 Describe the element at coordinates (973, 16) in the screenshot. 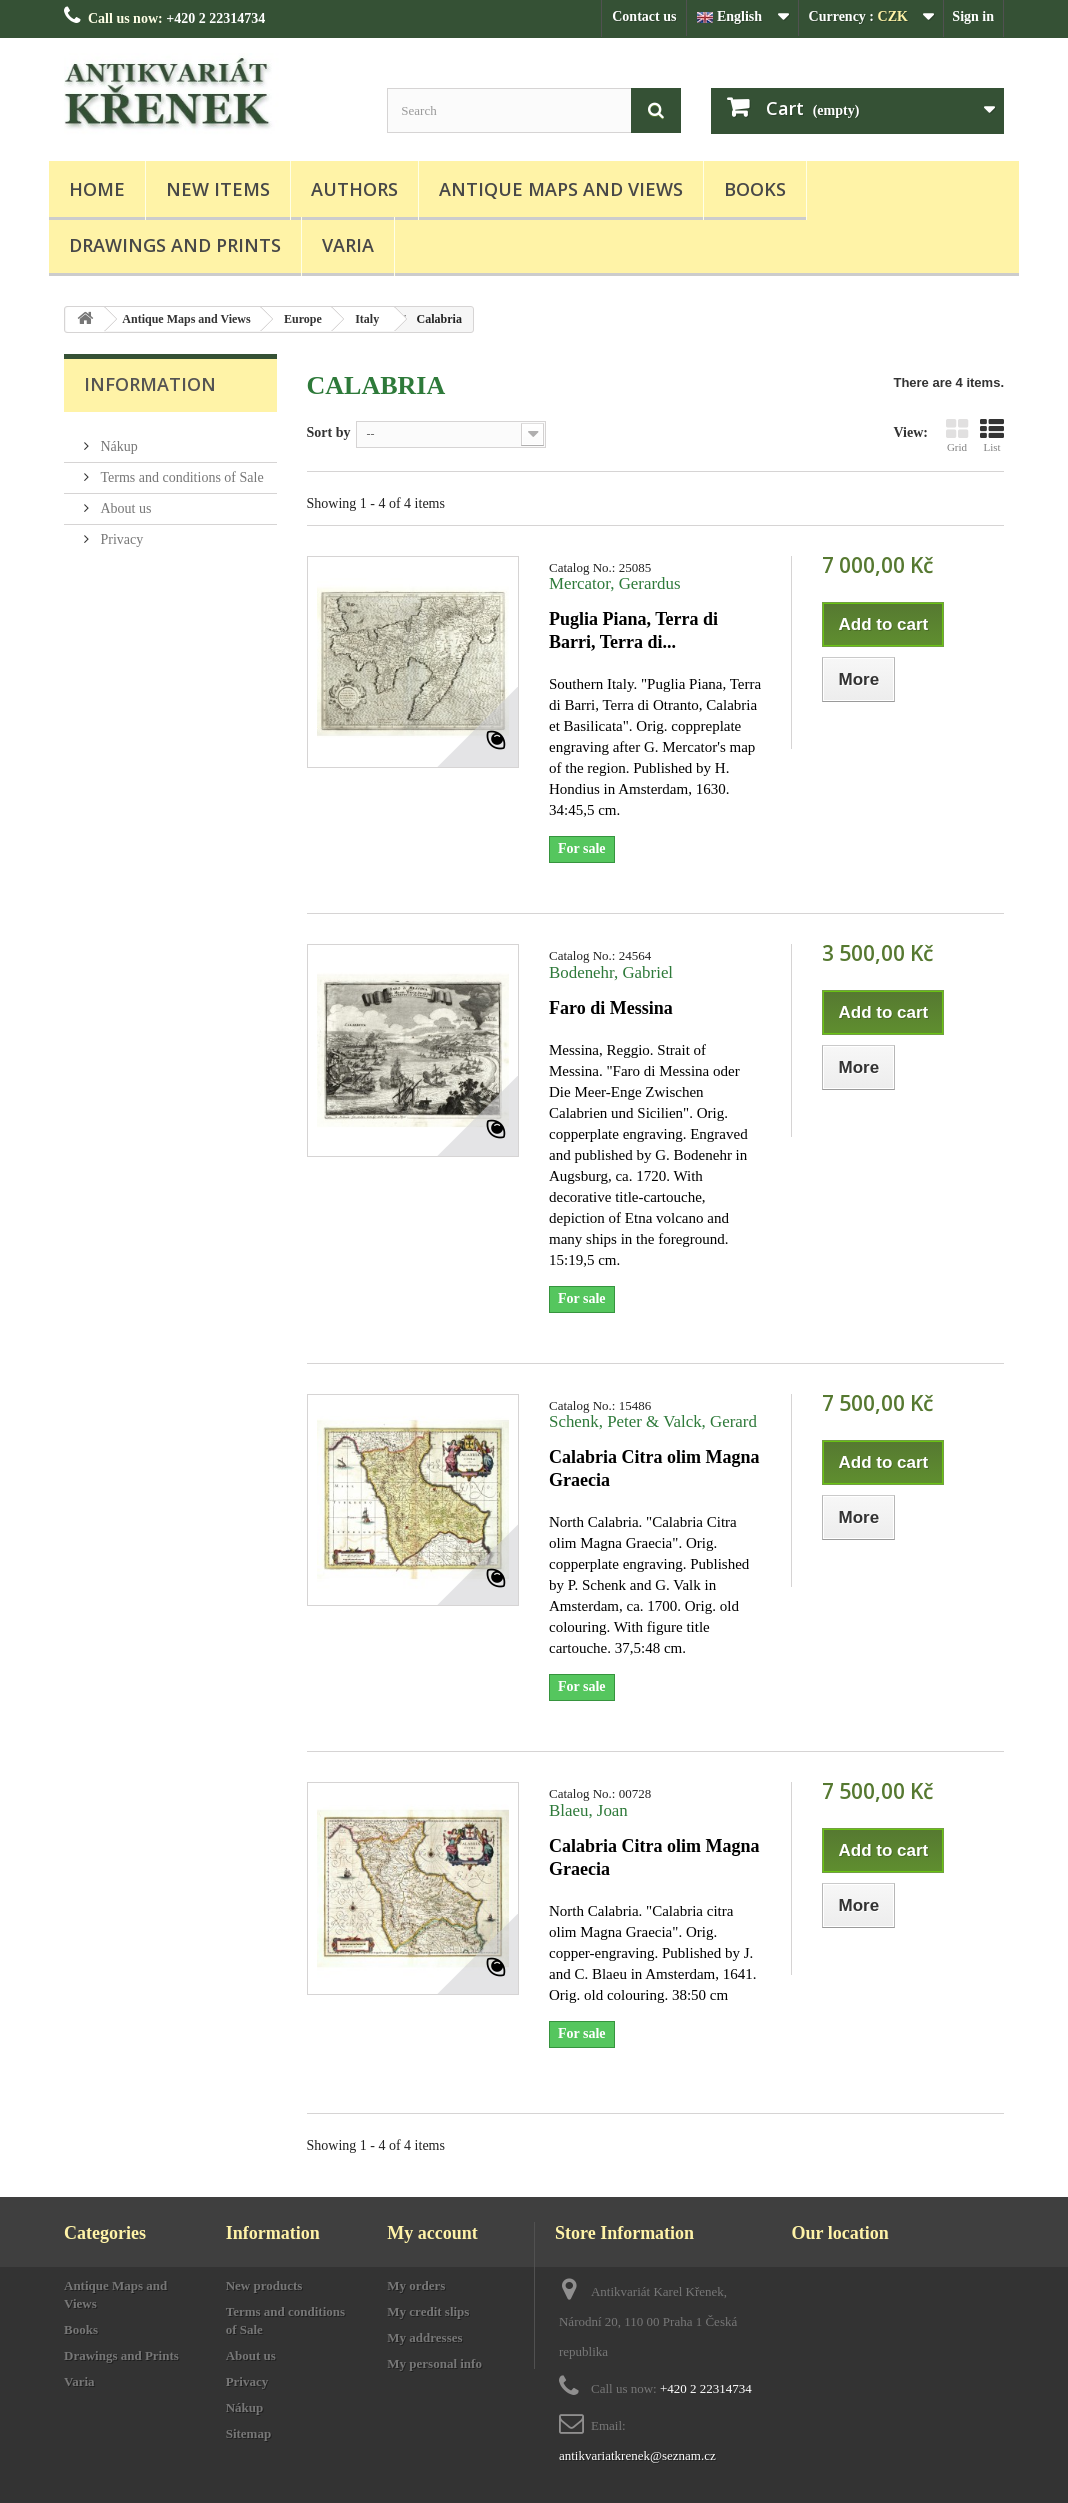

I see `Sign in` at that location.